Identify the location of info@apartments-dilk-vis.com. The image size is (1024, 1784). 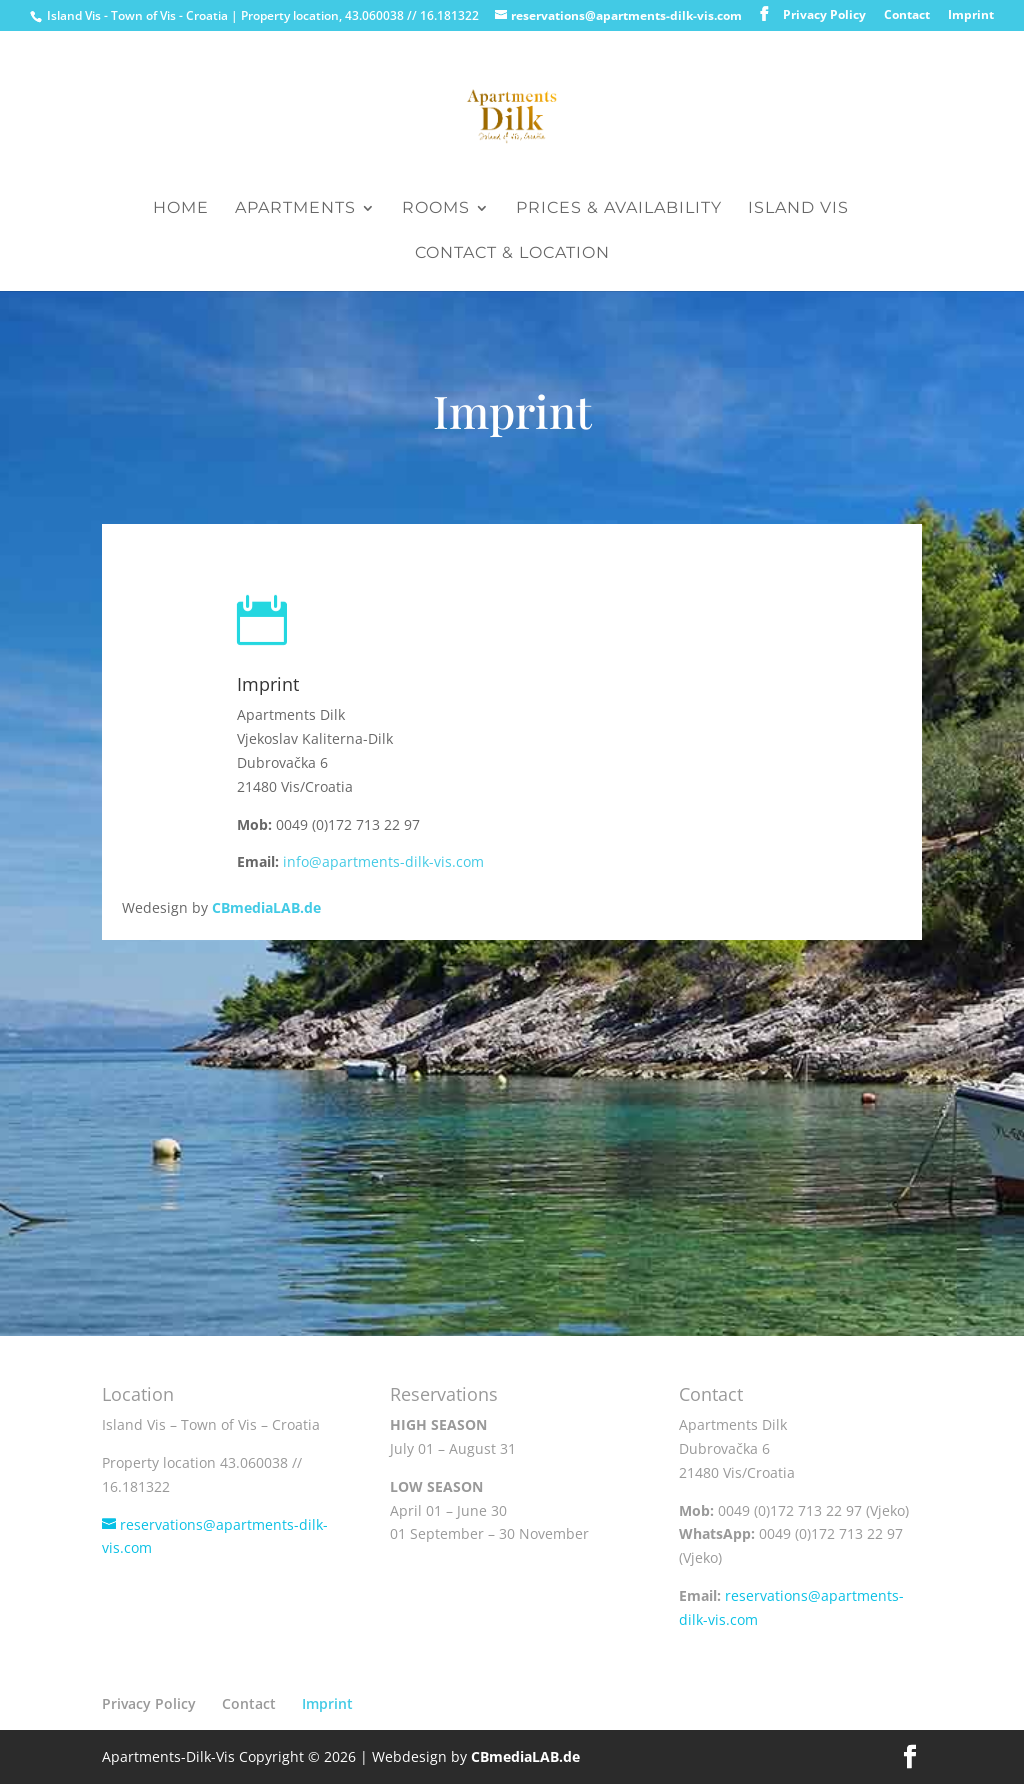
(383, 861).